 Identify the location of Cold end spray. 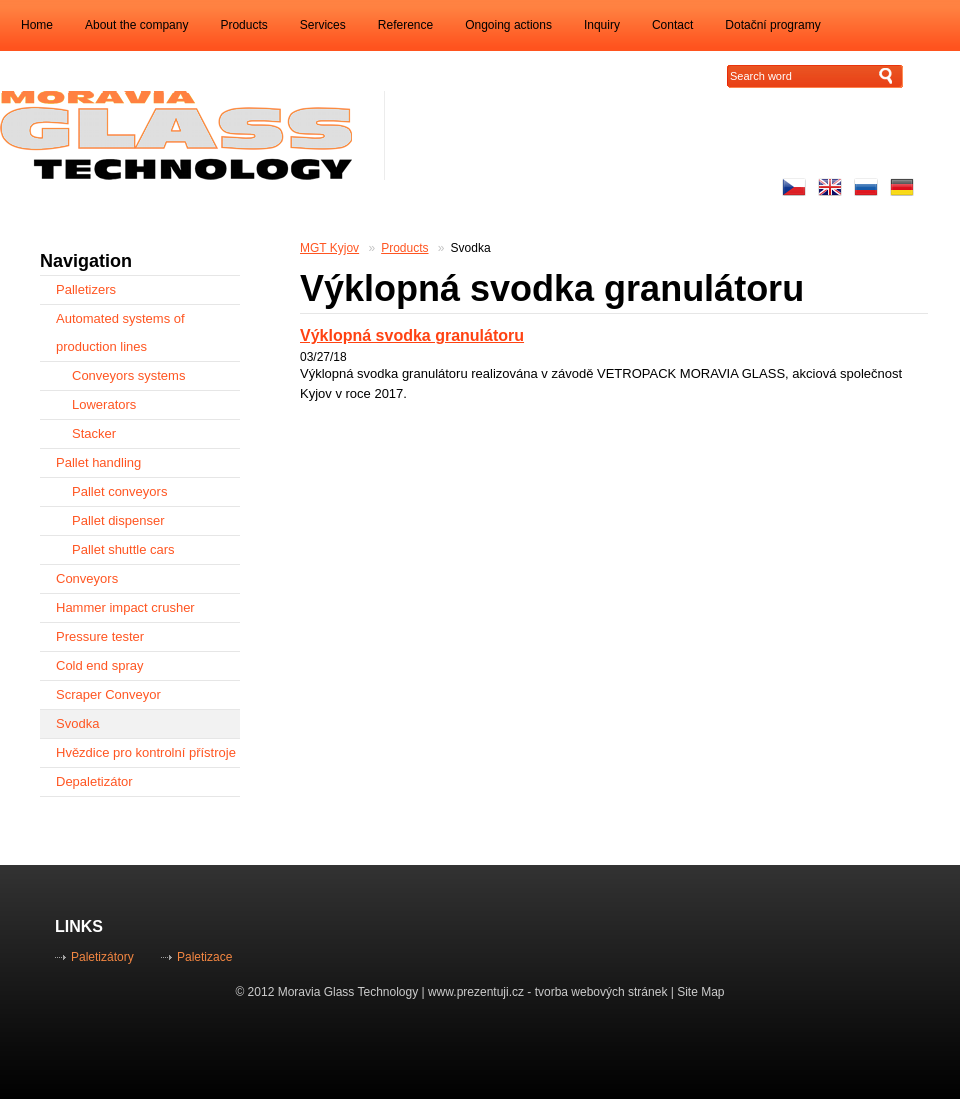
(99, 665).